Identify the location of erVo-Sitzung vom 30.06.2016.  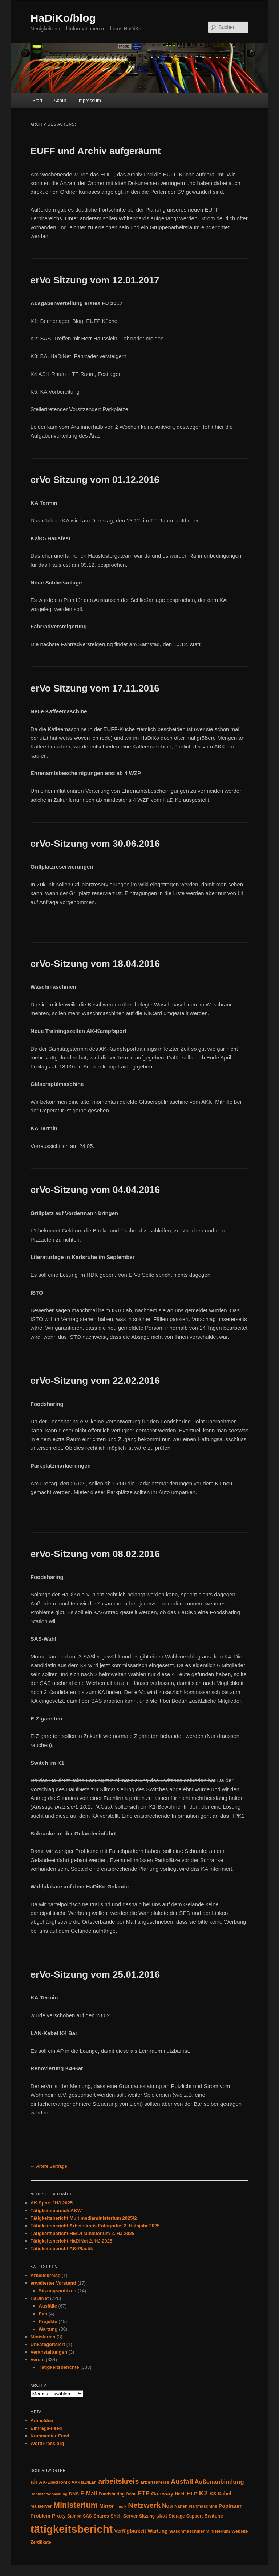
(95, 843).